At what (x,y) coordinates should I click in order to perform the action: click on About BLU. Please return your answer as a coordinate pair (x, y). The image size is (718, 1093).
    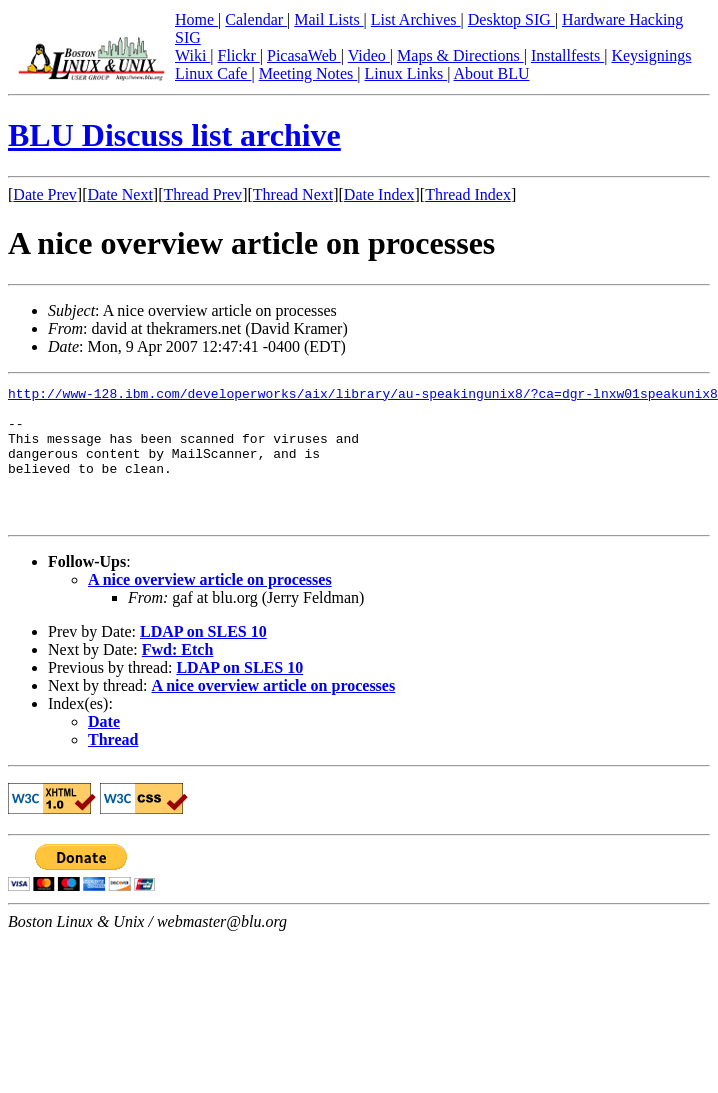
    Looking at the image, I should click on (491, 73).